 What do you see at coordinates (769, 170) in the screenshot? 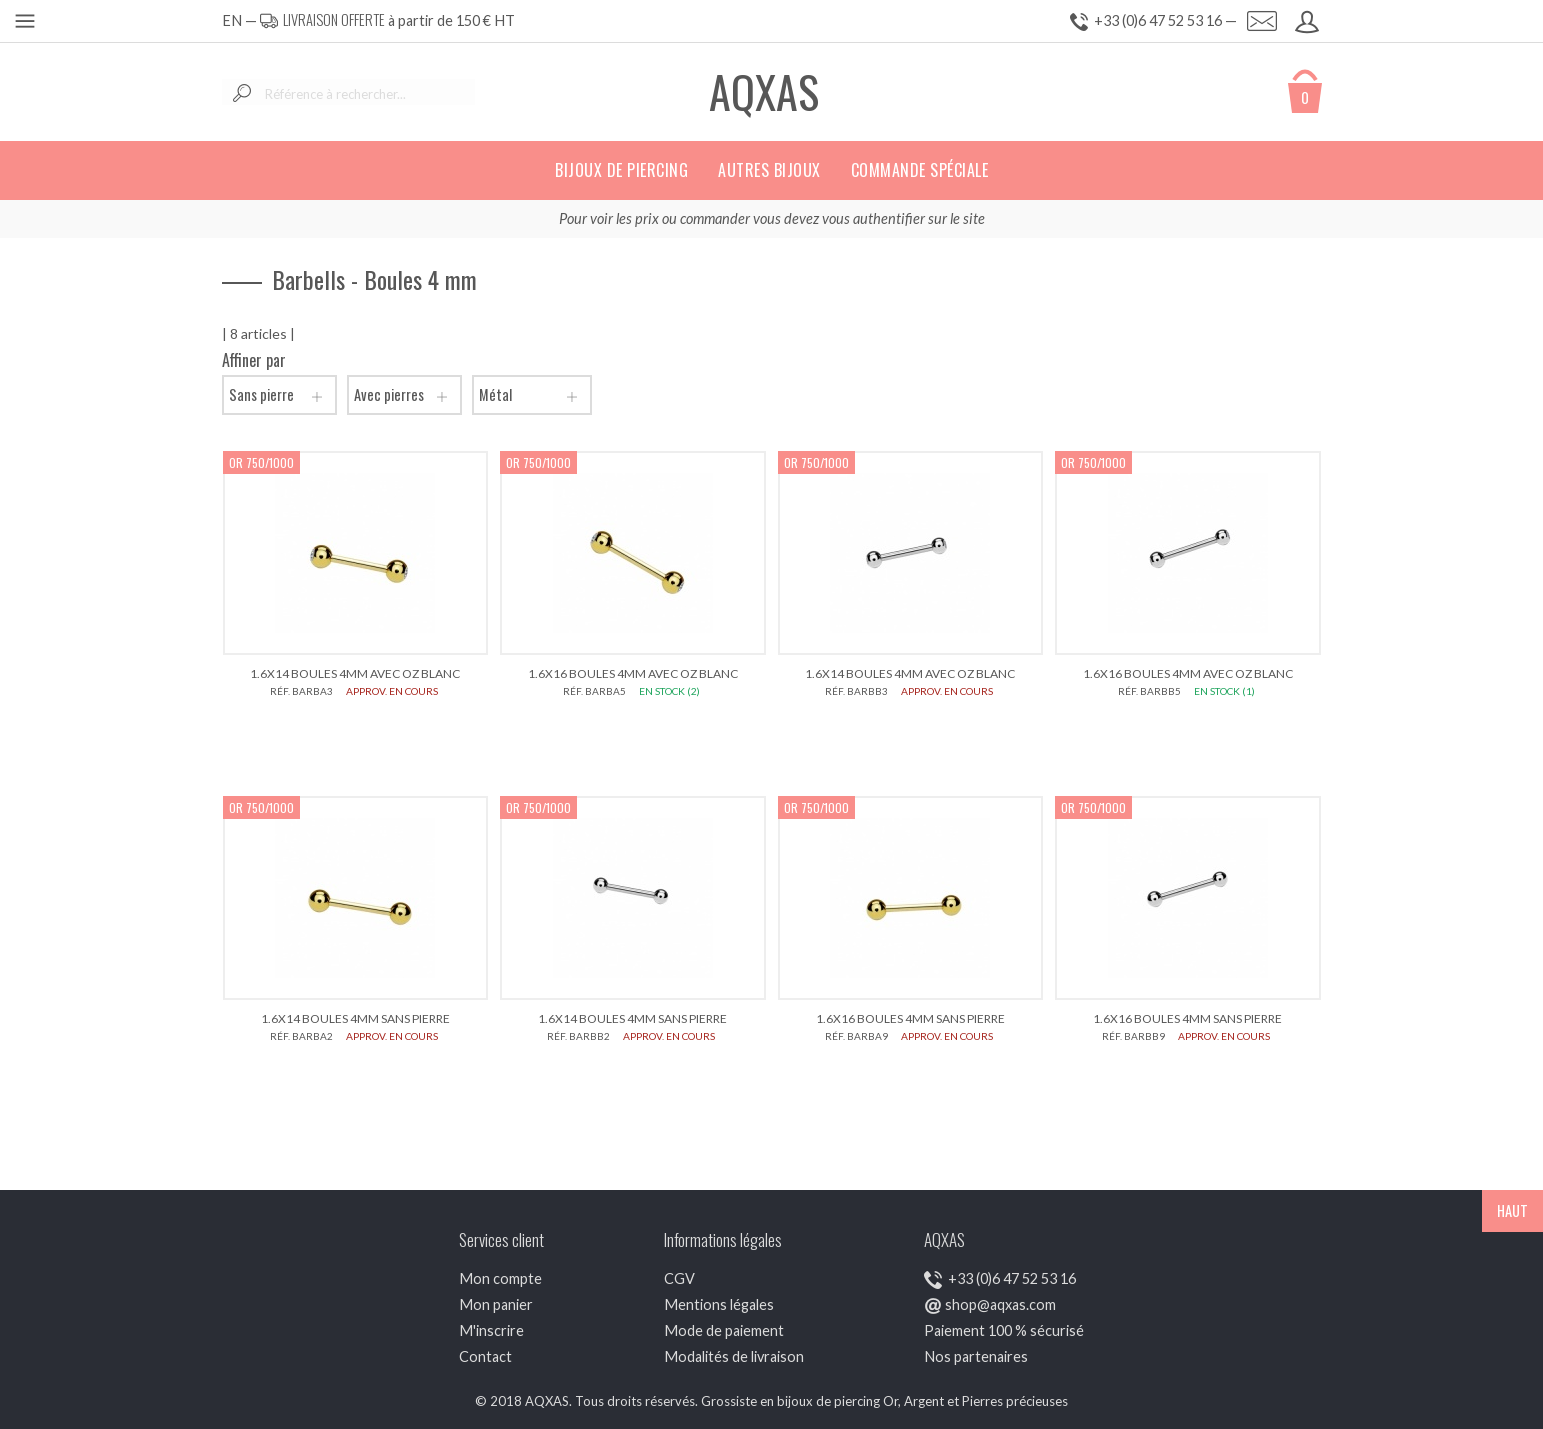
I see `Autres bijoux` at bounding box center [769, 170].